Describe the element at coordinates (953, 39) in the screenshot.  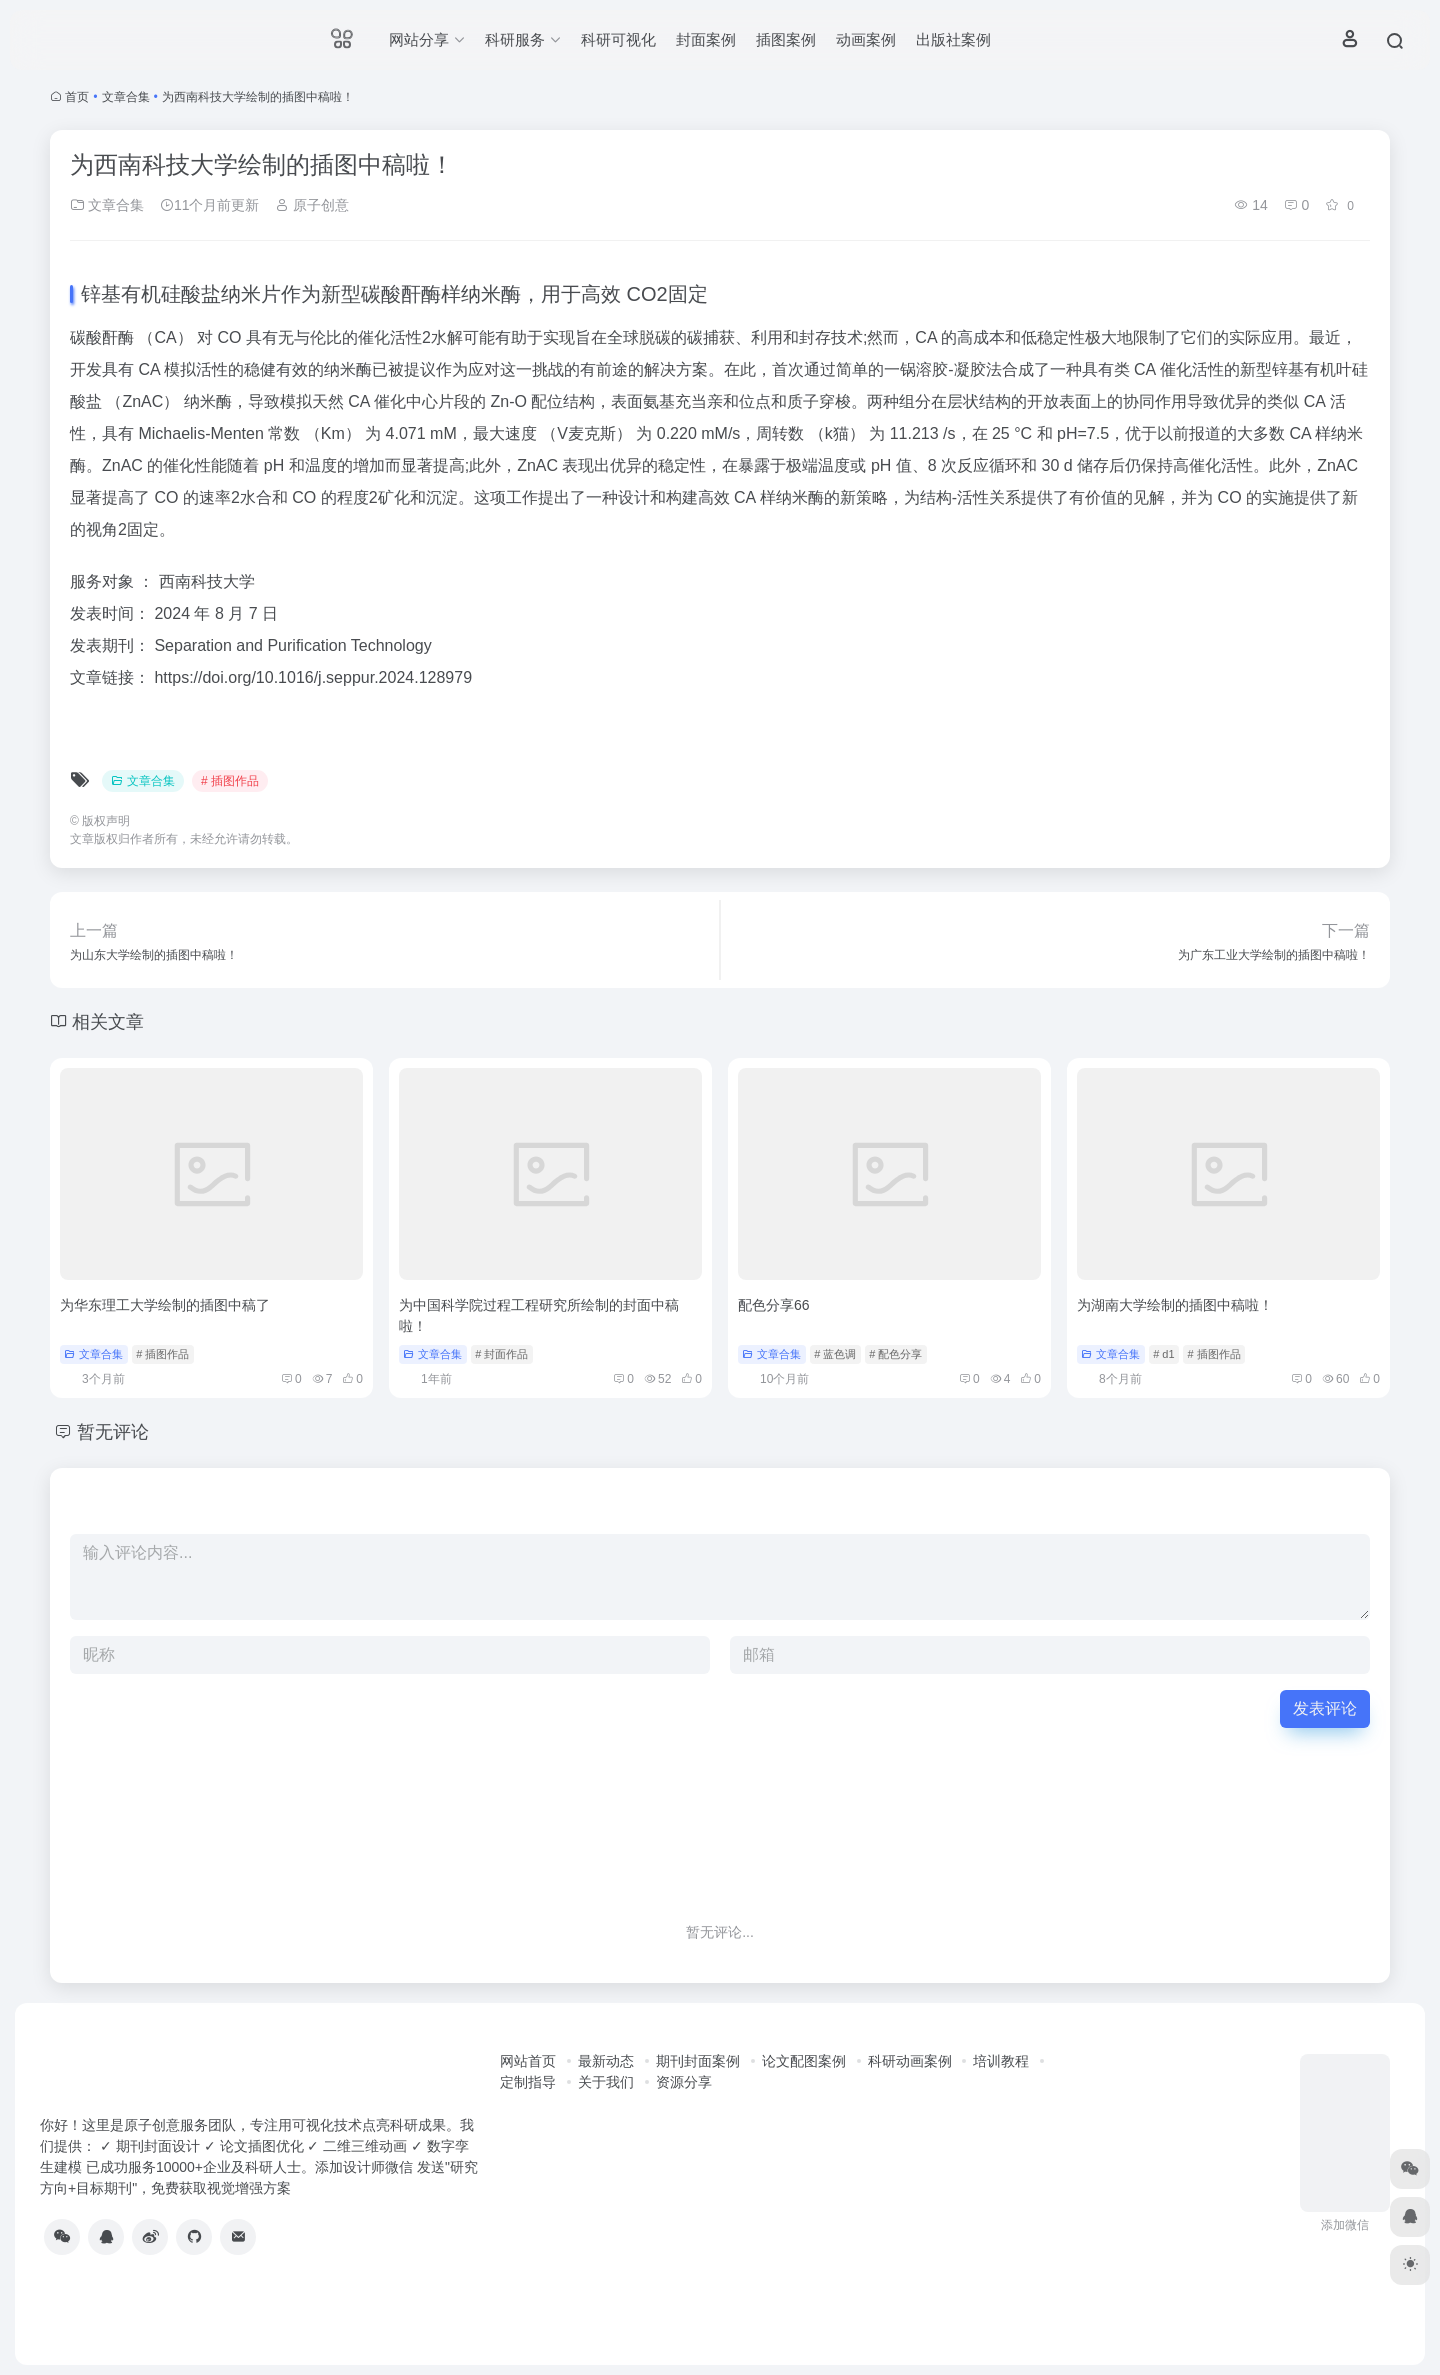
I see `出版社案例` at that location.